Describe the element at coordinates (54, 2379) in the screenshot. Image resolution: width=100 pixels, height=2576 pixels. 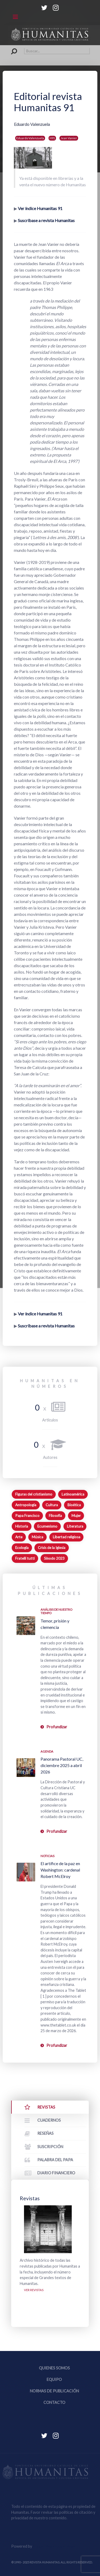
I see `Equipo` at that location.